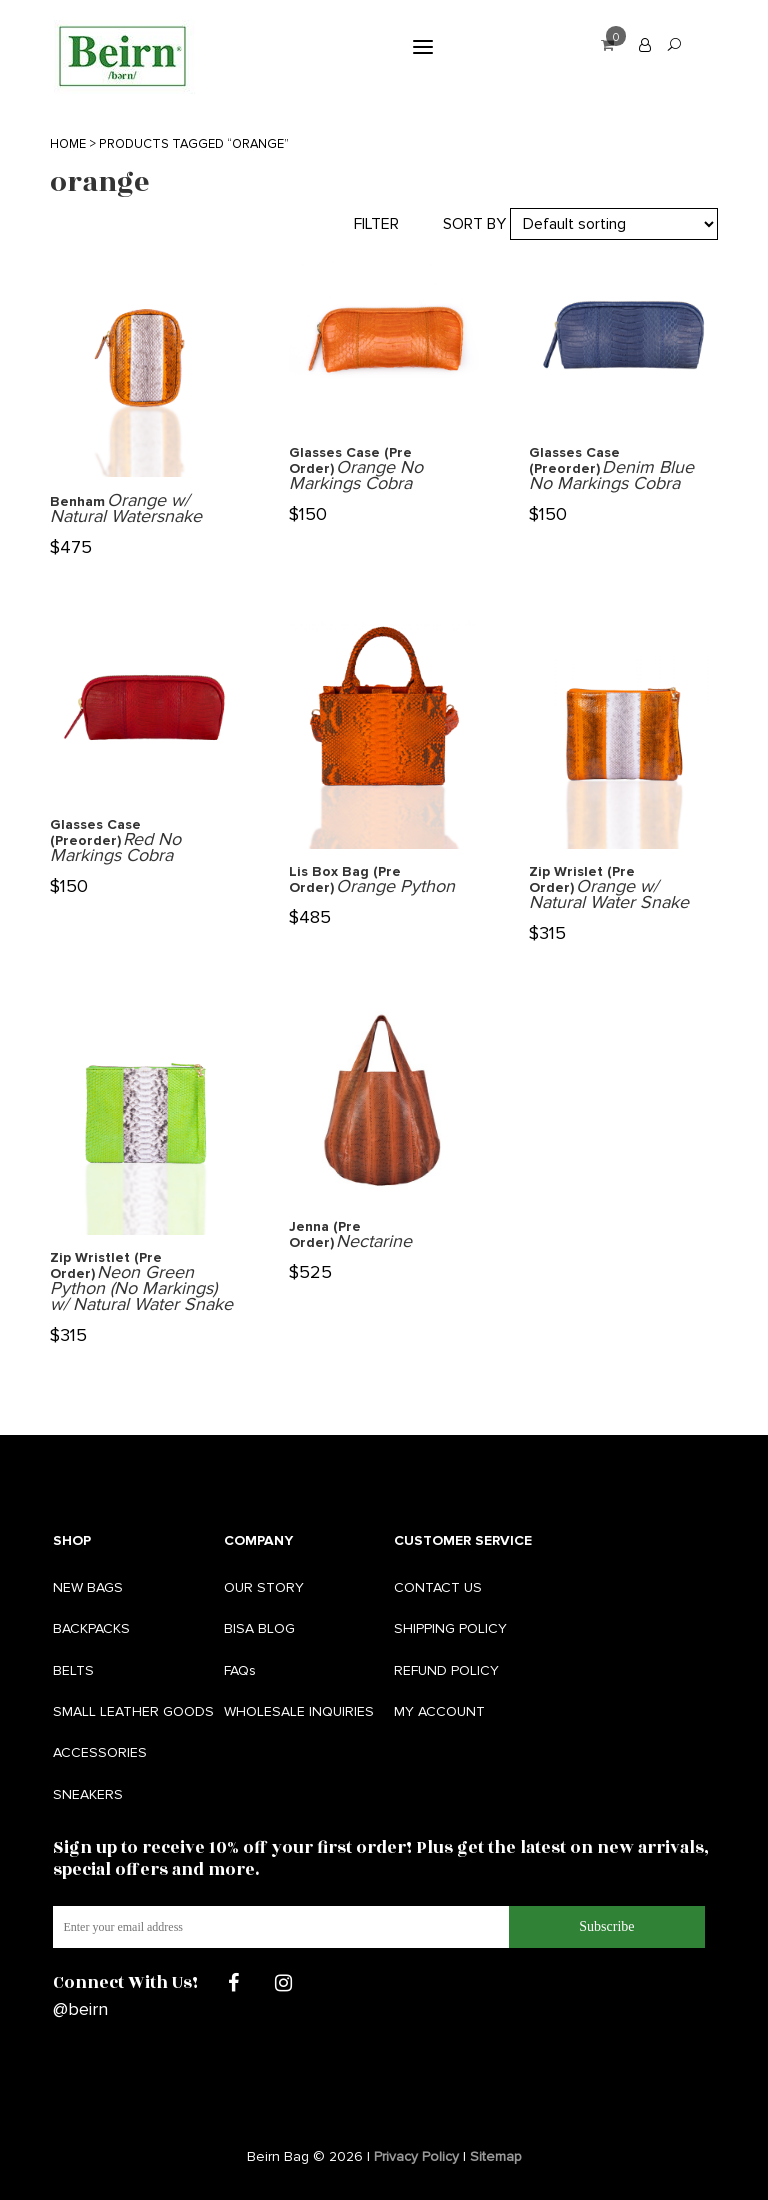  I want to click on Privacy Policy, so click(416, 2156).